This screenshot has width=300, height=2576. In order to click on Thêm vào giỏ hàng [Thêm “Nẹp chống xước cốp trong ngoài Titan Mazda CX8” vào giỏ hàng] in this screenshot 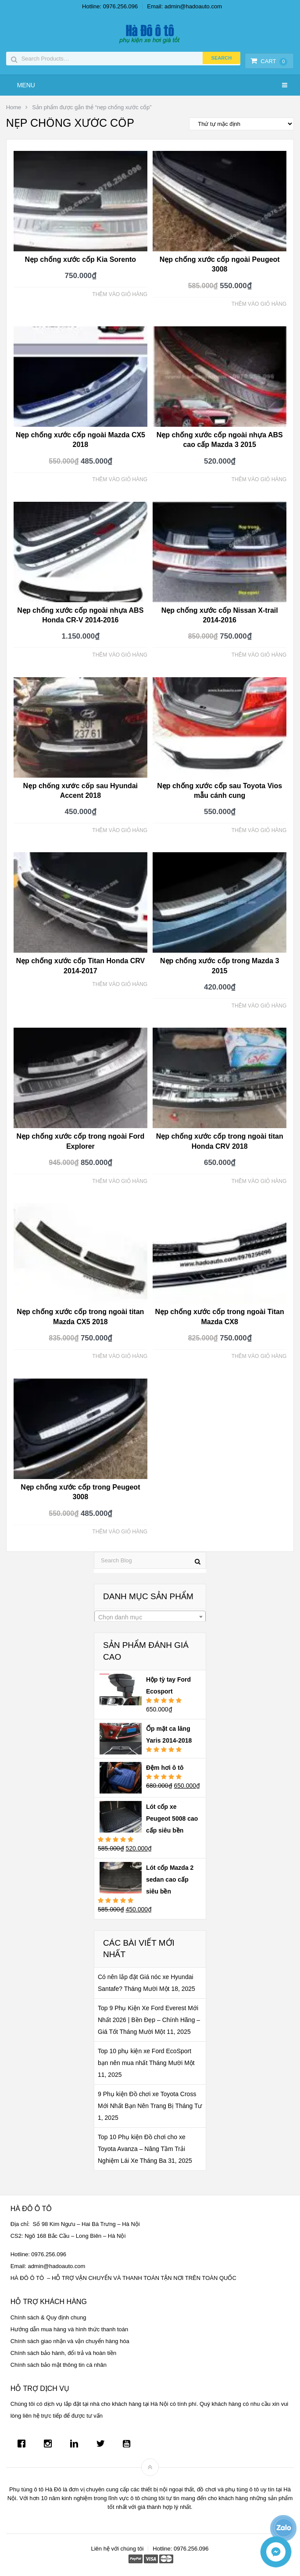, I will do `click(259, 1356)`.